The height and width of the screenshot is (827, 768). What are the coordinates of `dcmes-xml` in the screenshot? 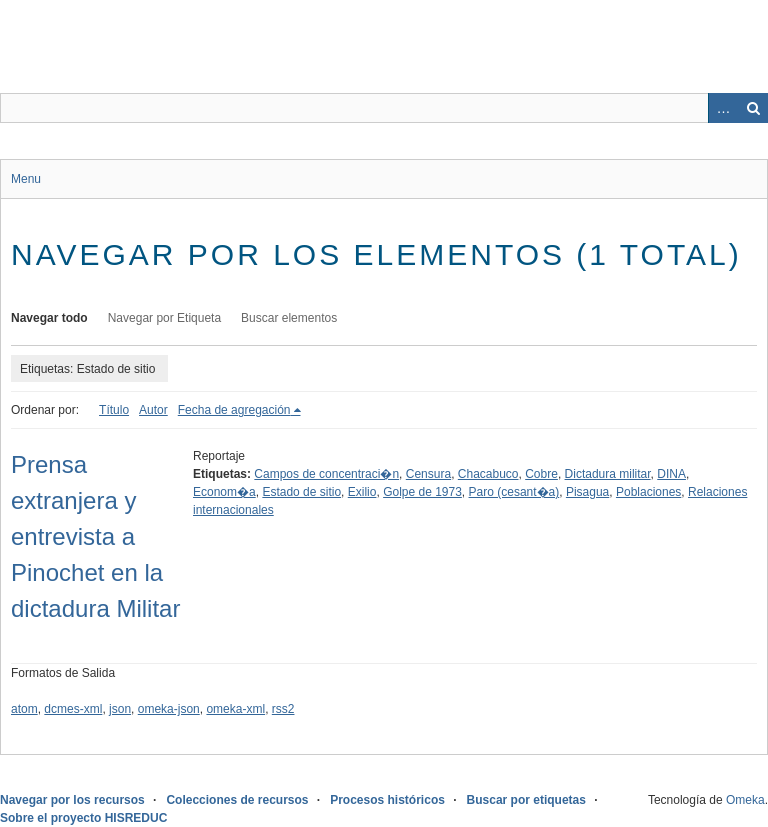 It's located at (73, 709).